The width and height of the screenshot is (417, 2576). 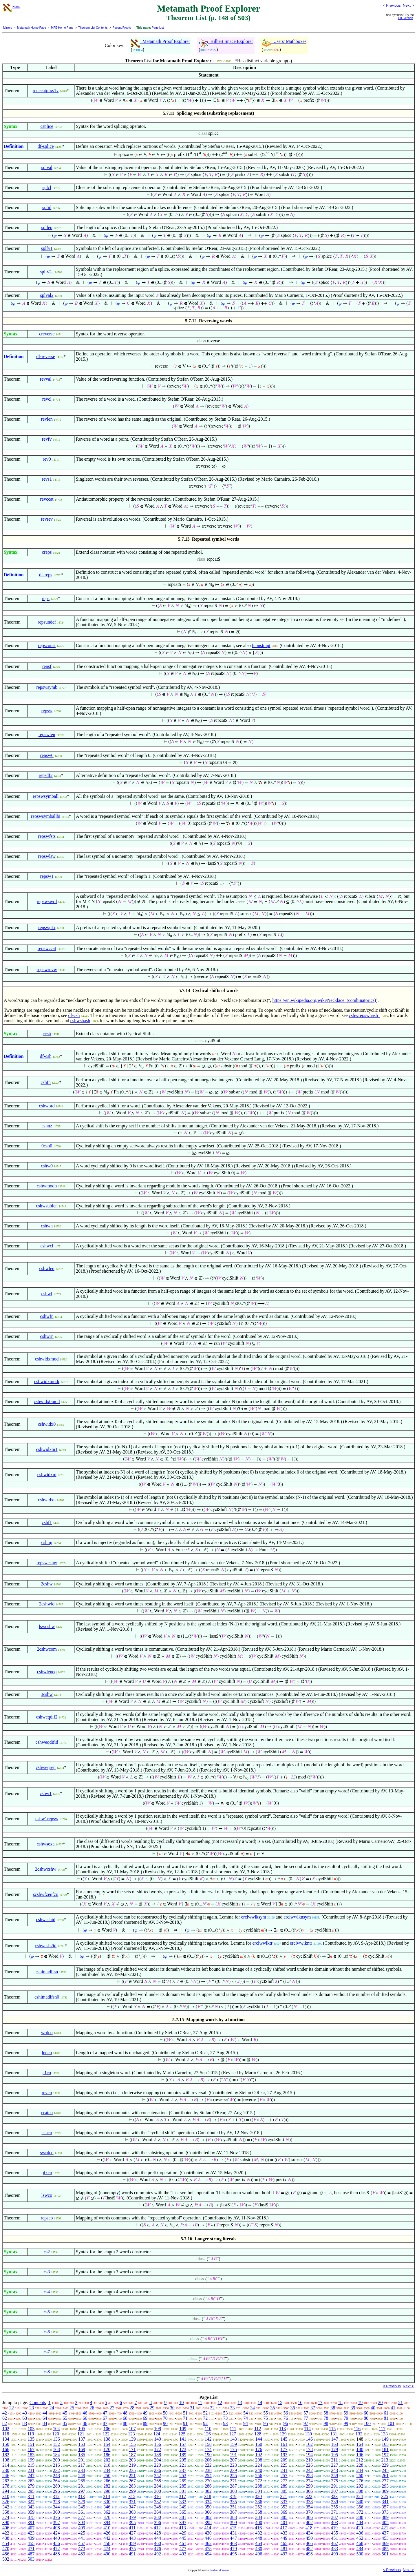 What do you see at coordinates (205, 2412) in the screenshot?
I see `52` at bounding box center [205, 2412].